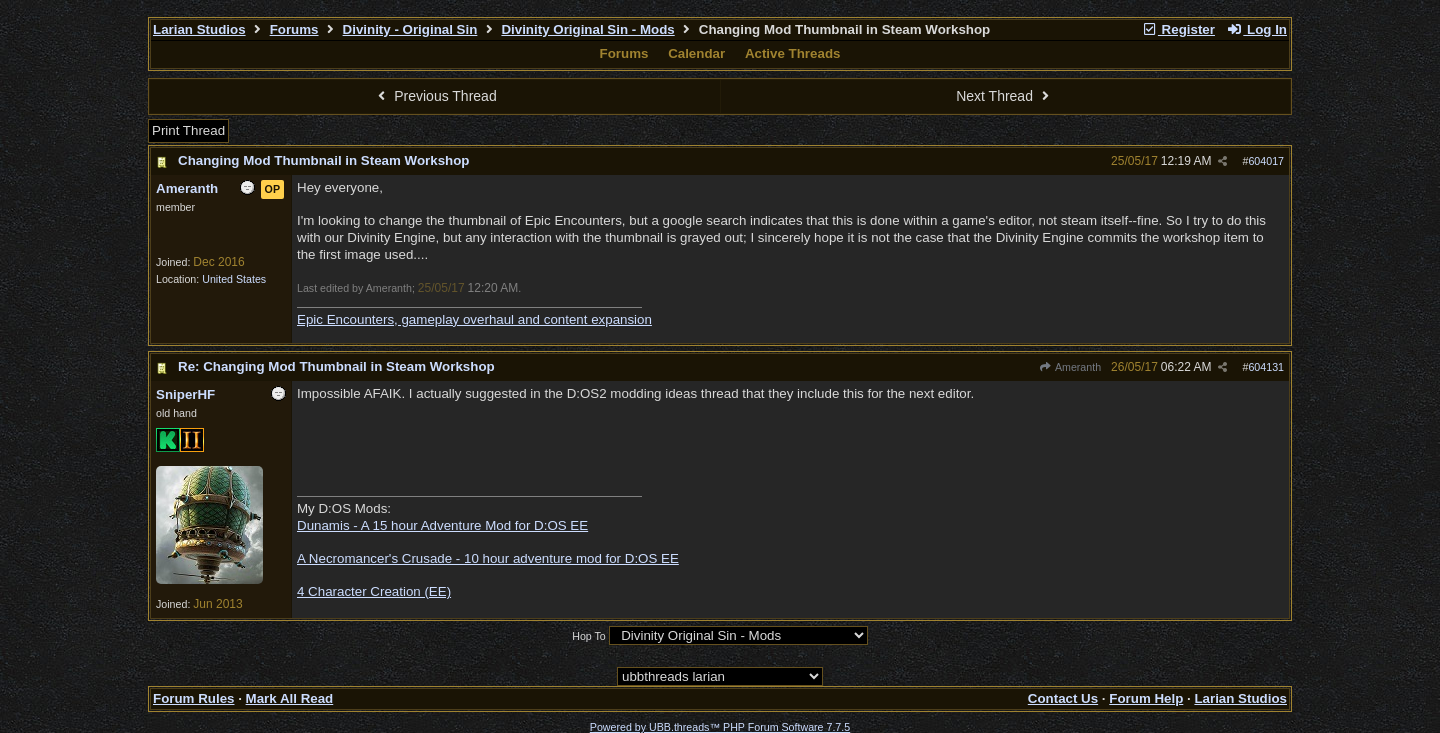 The image size is (1440, 733). Describe the element at coordinates (294, 29) in the screenshot. I see `Forums` at that location.